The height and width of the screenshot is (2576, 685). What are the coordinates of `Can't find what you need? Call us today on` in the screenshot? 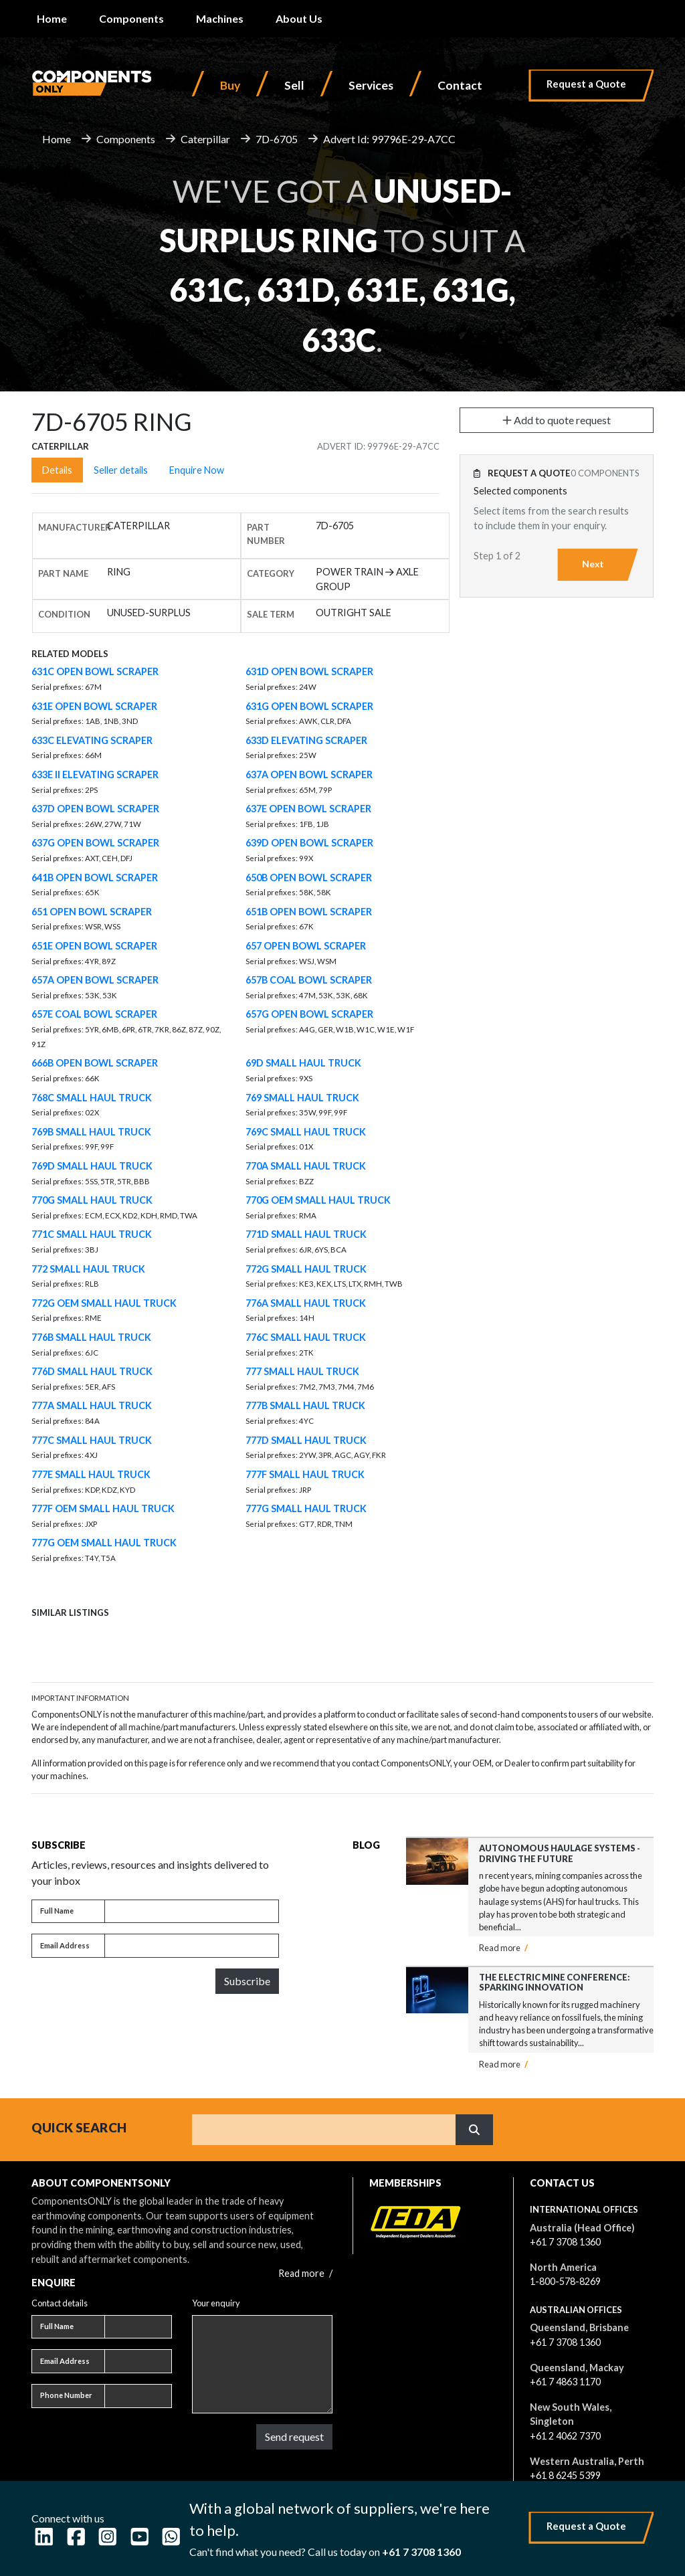 It's located at (325, 2551).